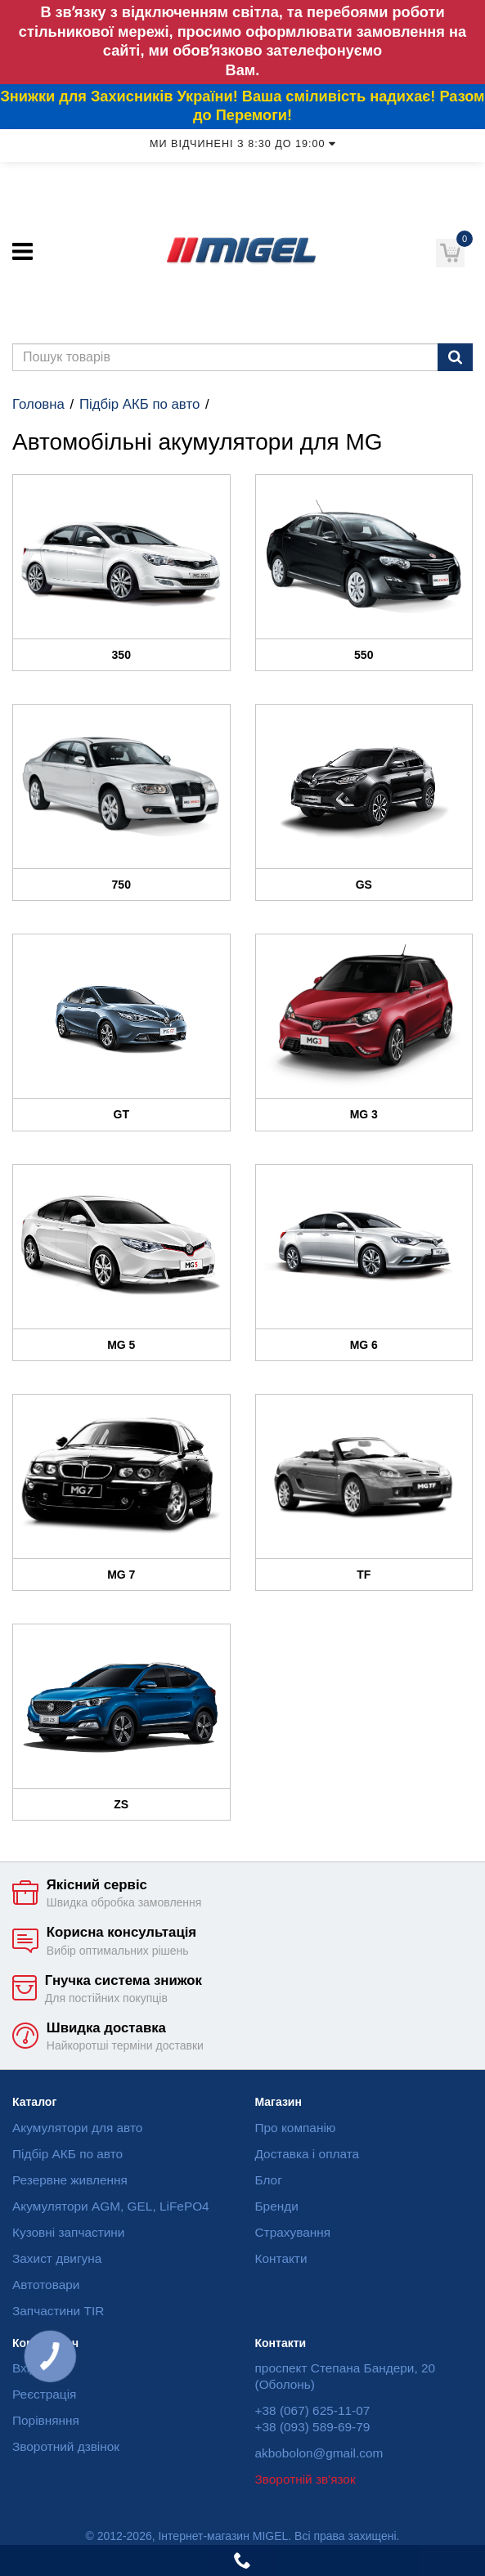  Describe the element at coordinates (65, 2446) in the screenshot. I see `Зворотний дзвінок` at that location.